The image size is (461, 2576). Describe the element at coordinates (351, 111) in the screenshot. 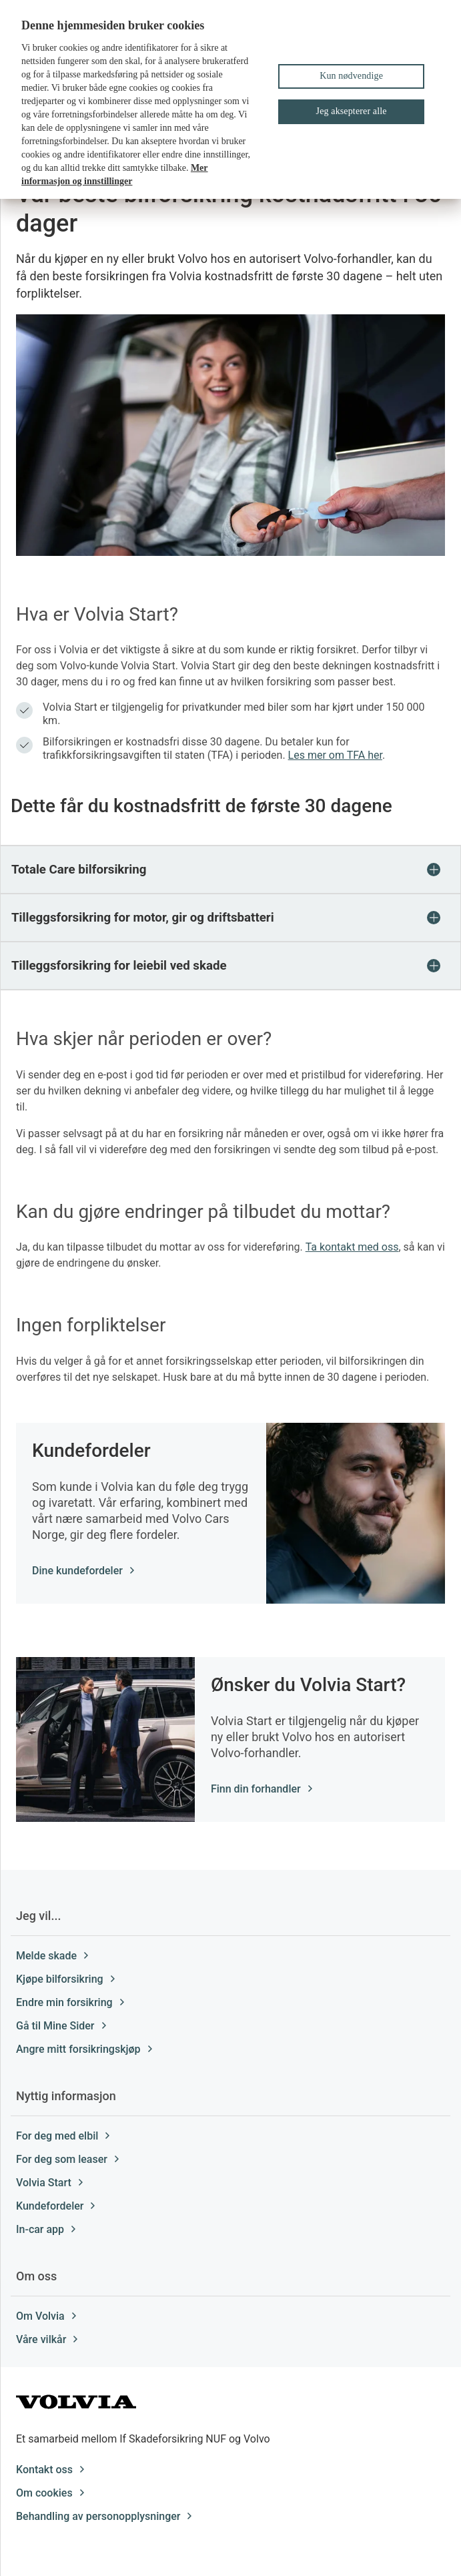

I see `Jeg aksepterer alle` at that location.